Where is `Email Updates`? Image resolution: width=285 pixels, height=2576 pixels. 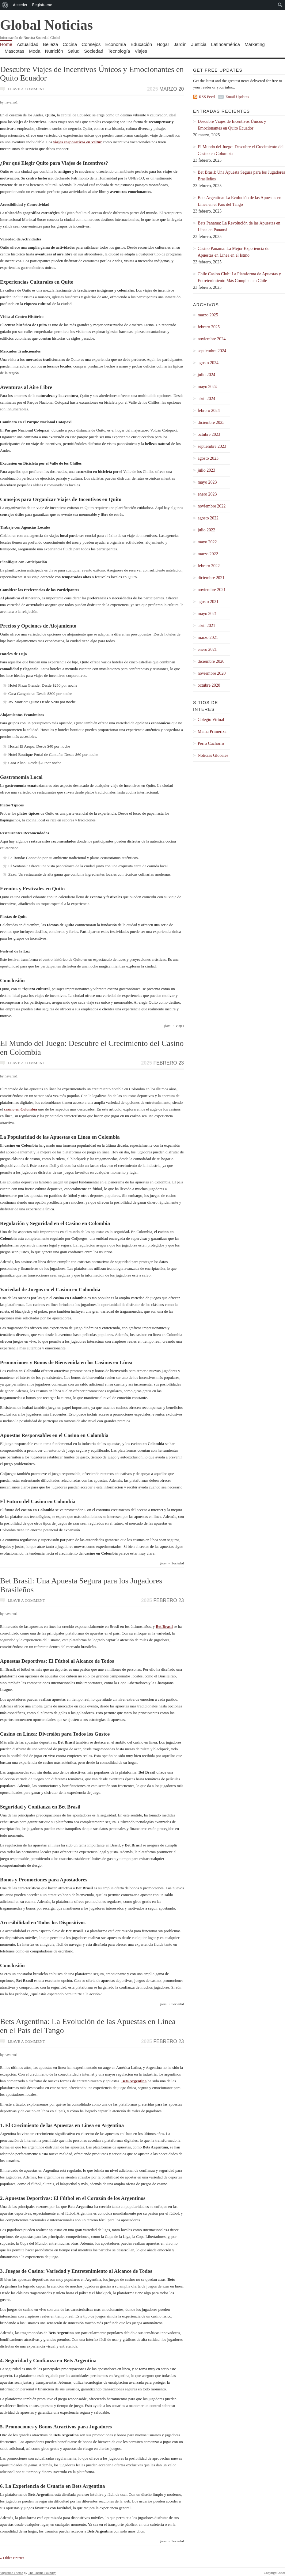 Email Updates is located at coordinates (237, 96).